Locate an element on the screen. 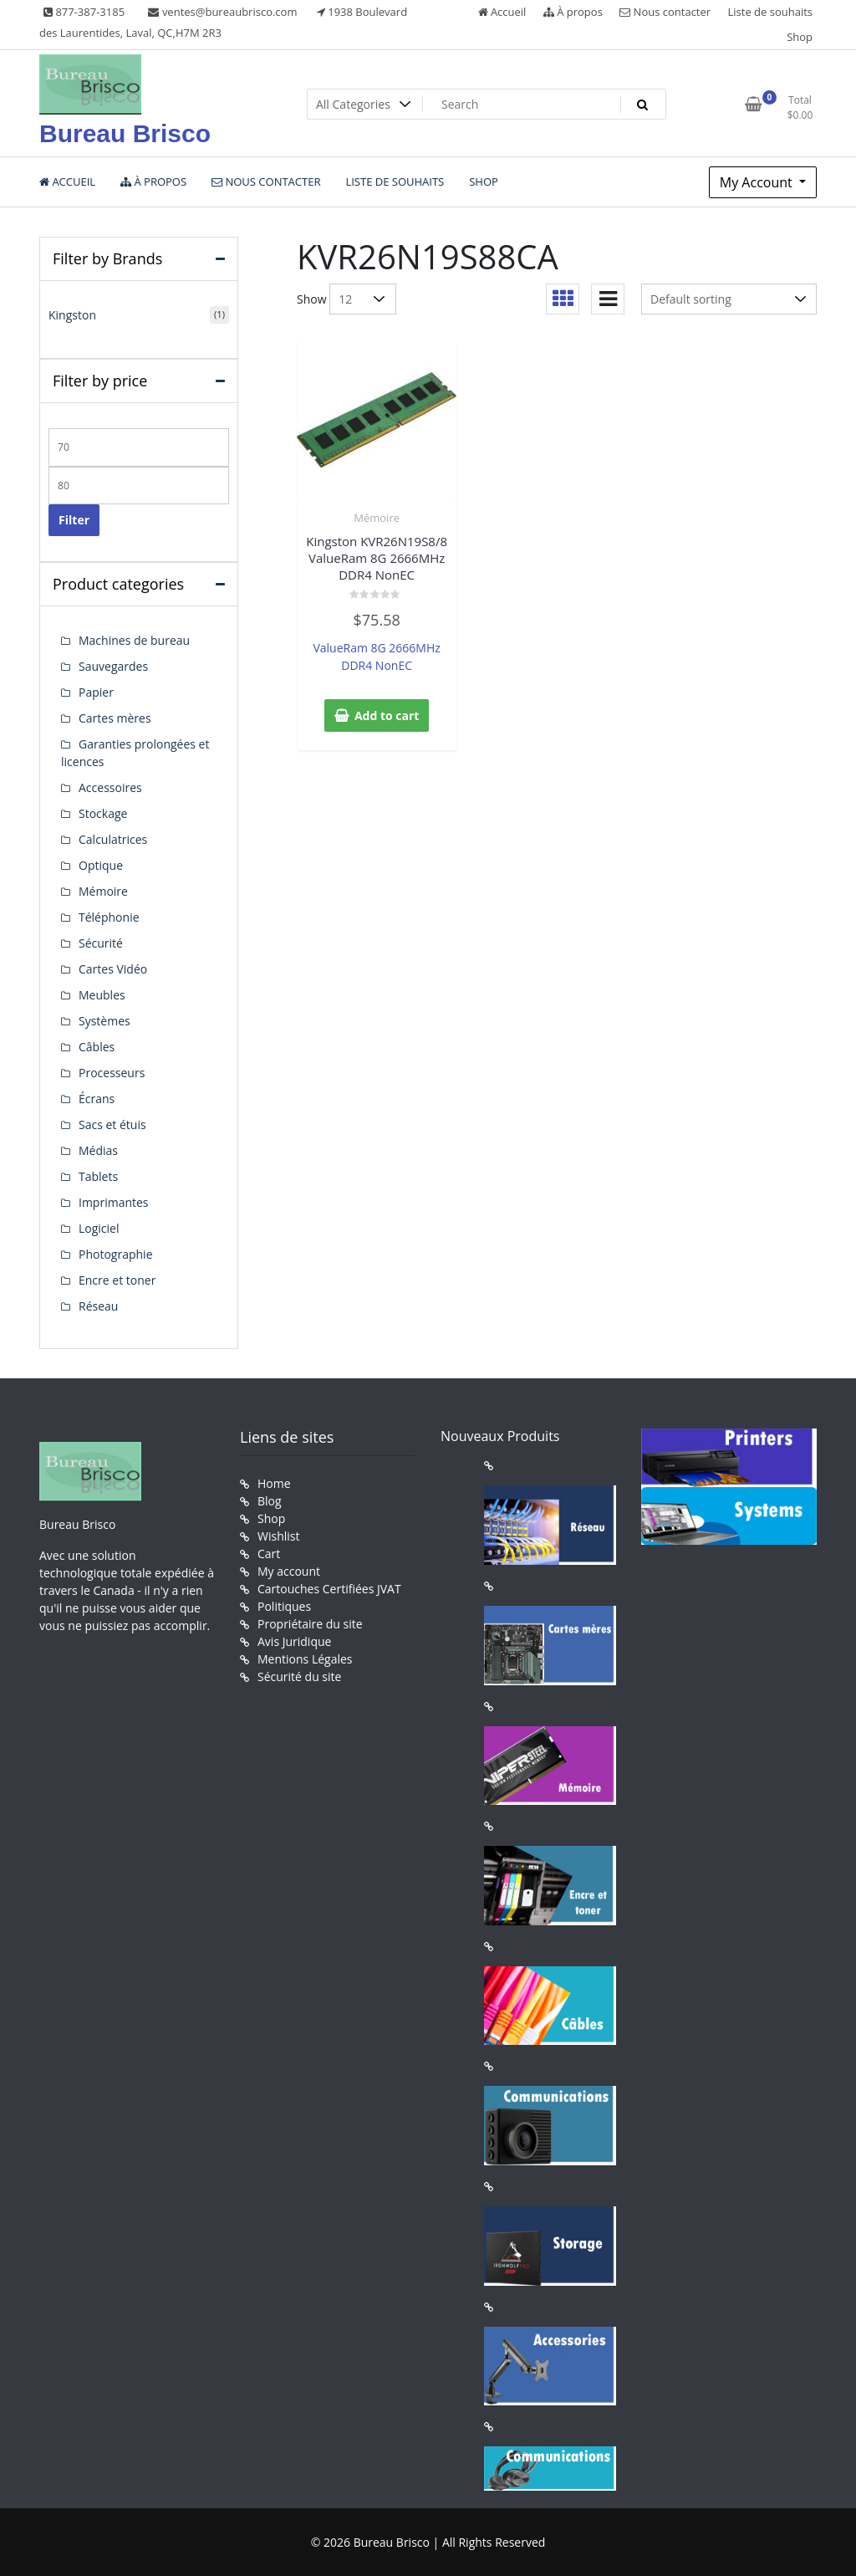  Machines de bureau is located at coordinates (134, 640).